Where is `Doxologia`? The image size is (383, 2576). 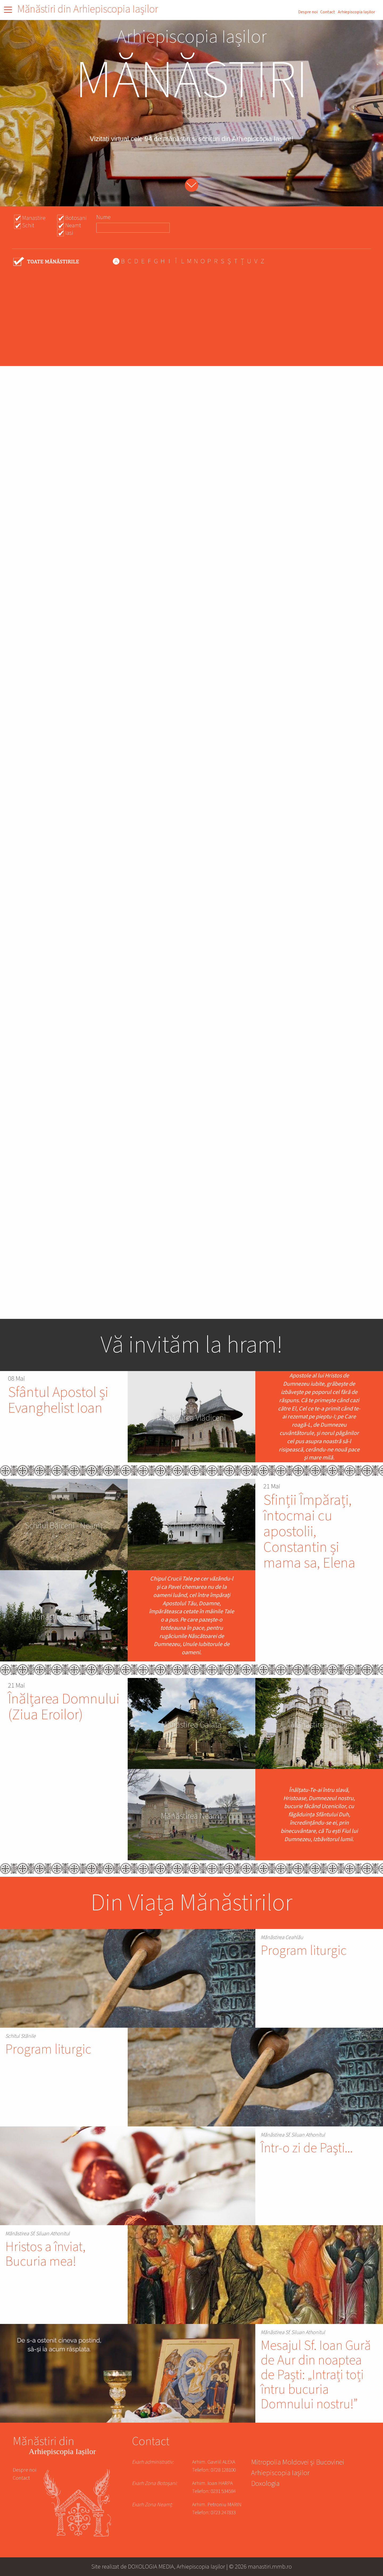 Doxologia is located at coordinates (265, 2484).